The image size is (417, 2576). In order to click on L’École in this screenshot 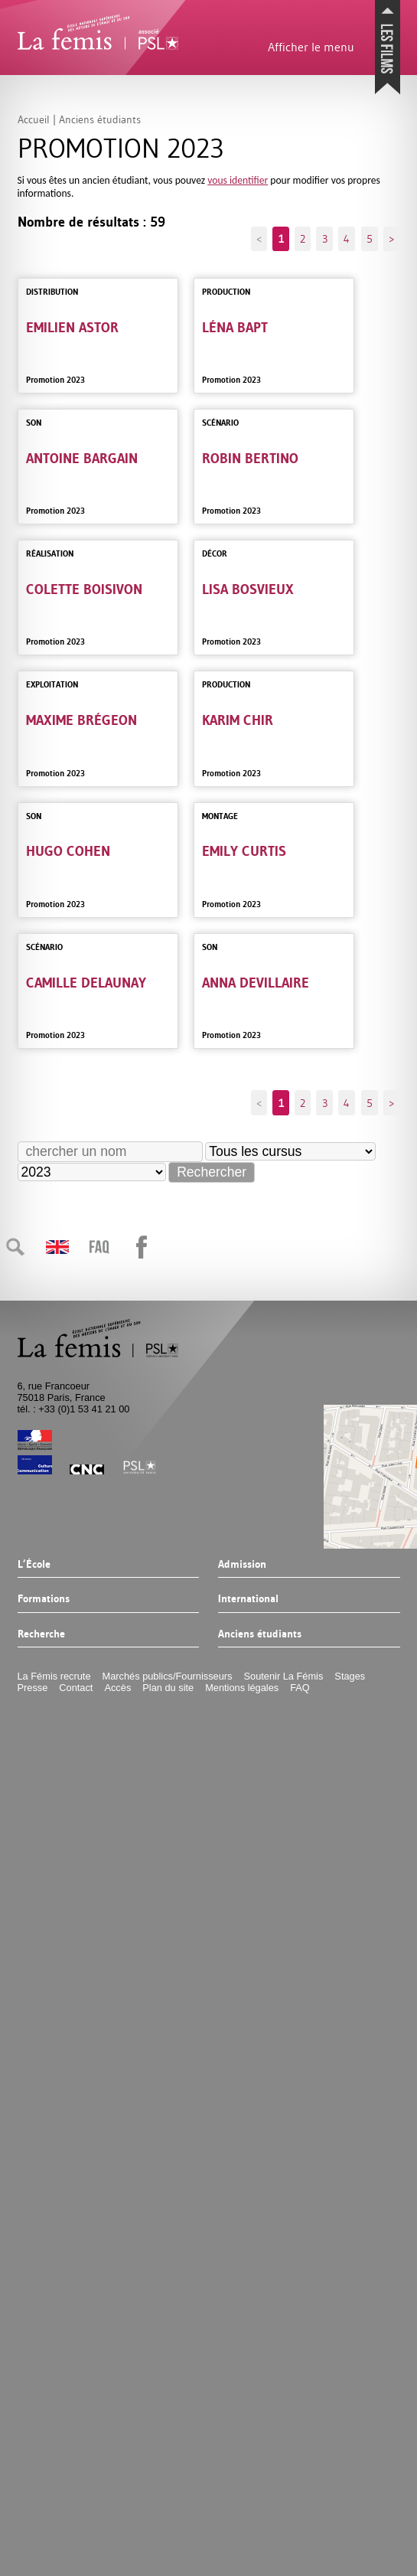, I will do `click(34, 1565)`.